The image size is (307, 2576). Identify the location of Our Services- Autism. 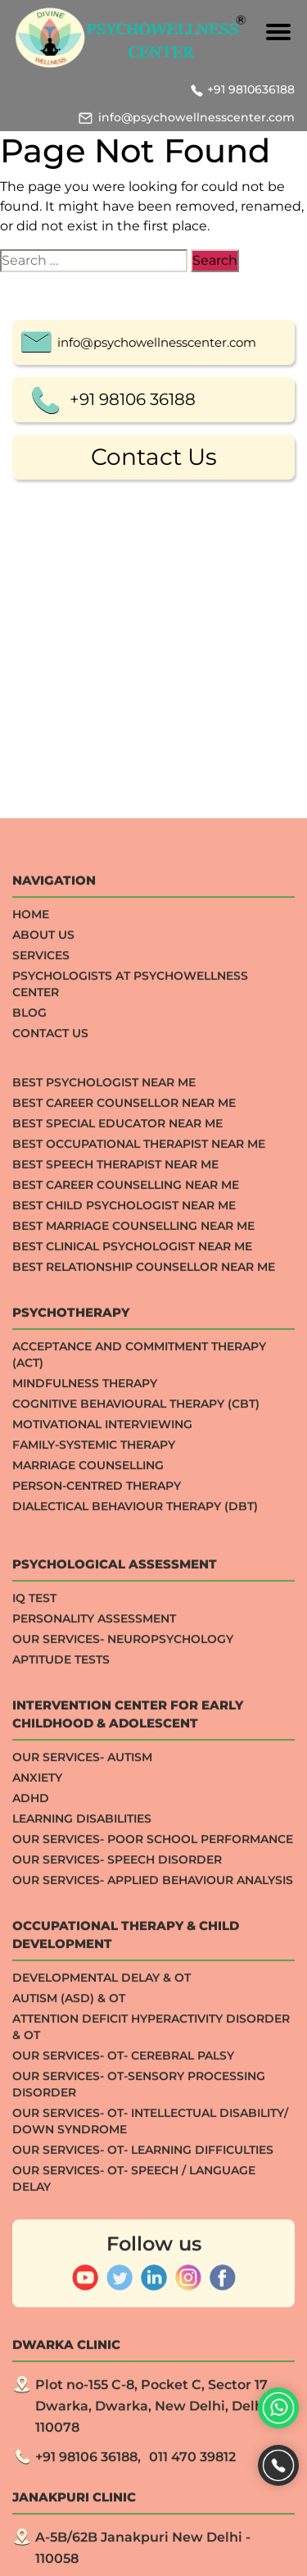
(82, 2154).